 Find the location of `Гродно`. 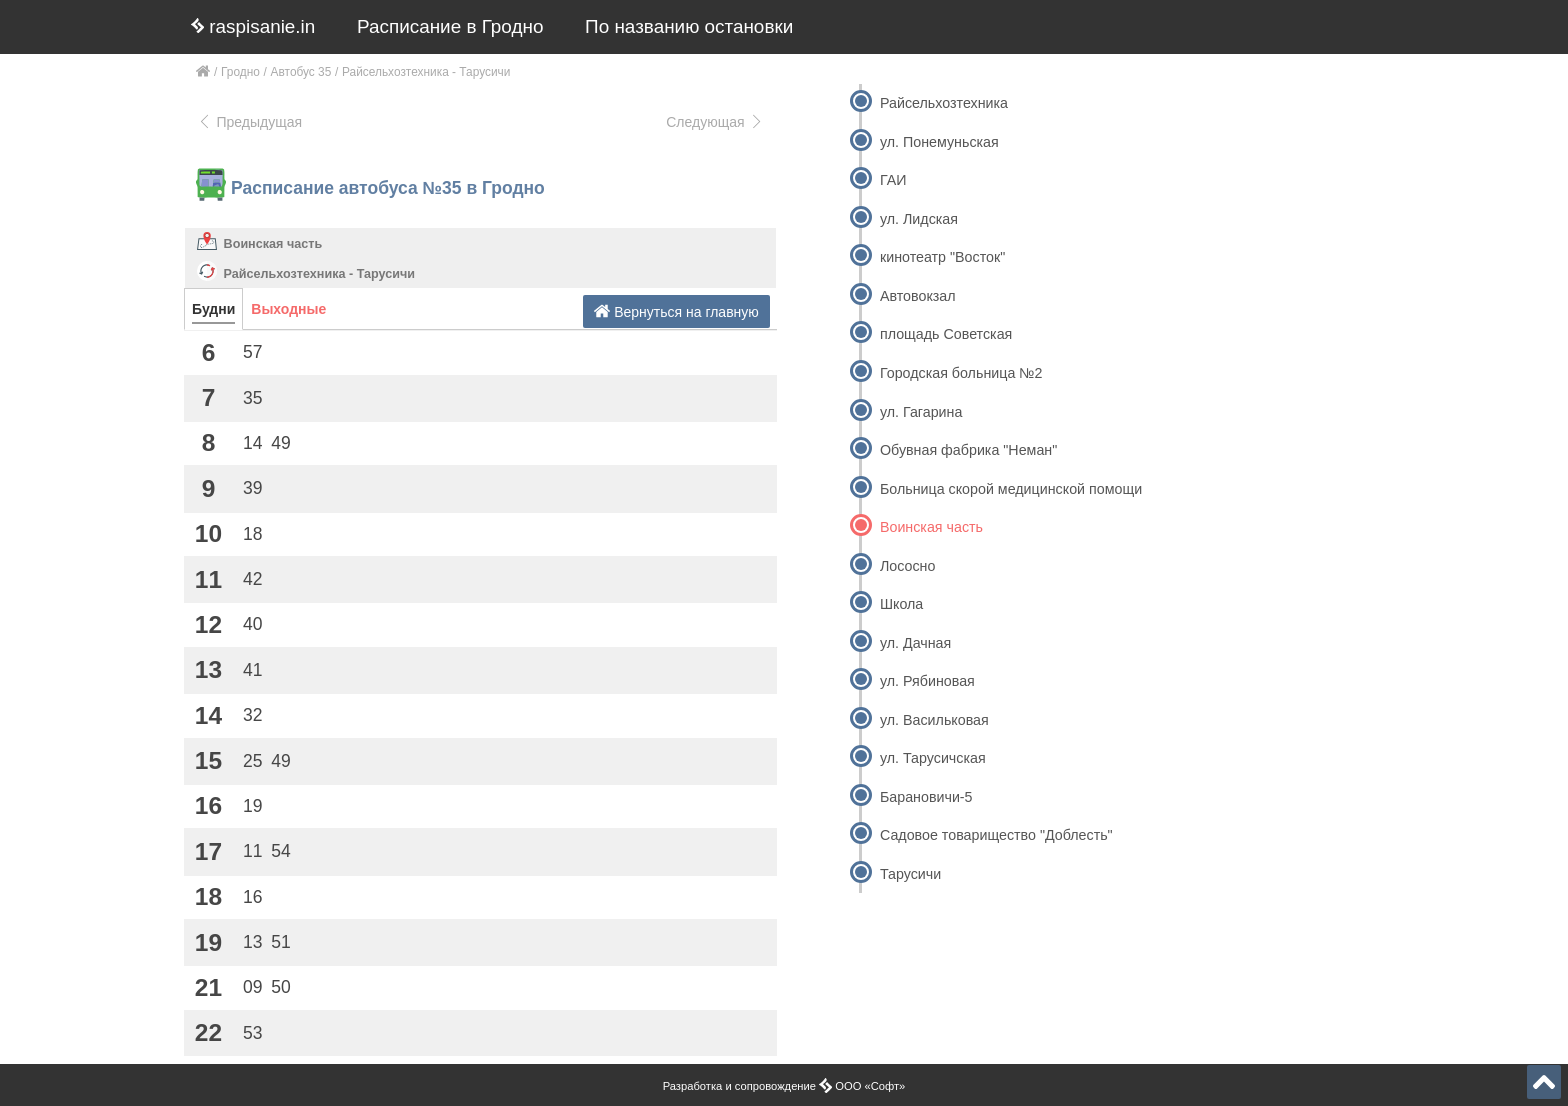

Гродно is located at coordinates (240, 72).